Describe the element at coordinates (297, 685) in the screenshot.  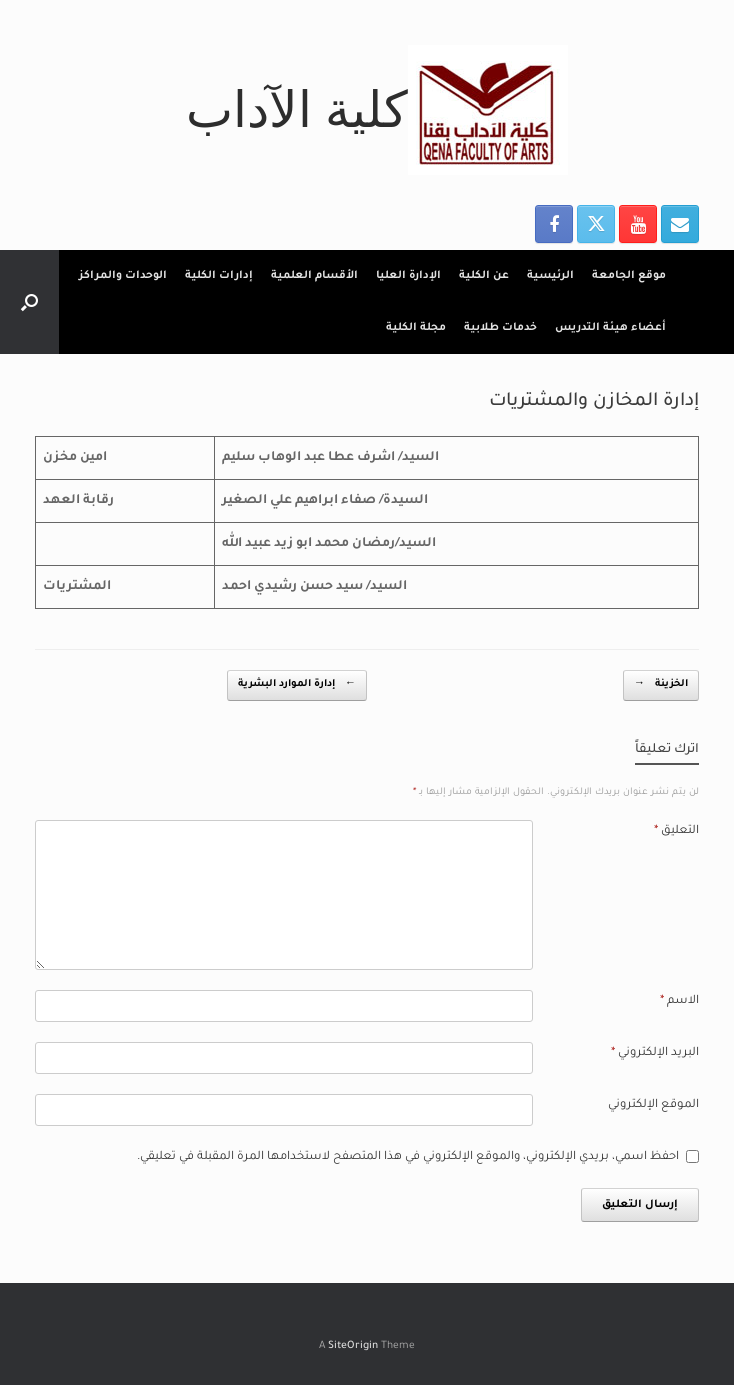
I see `إدارة الموارد البشرية` at that location.